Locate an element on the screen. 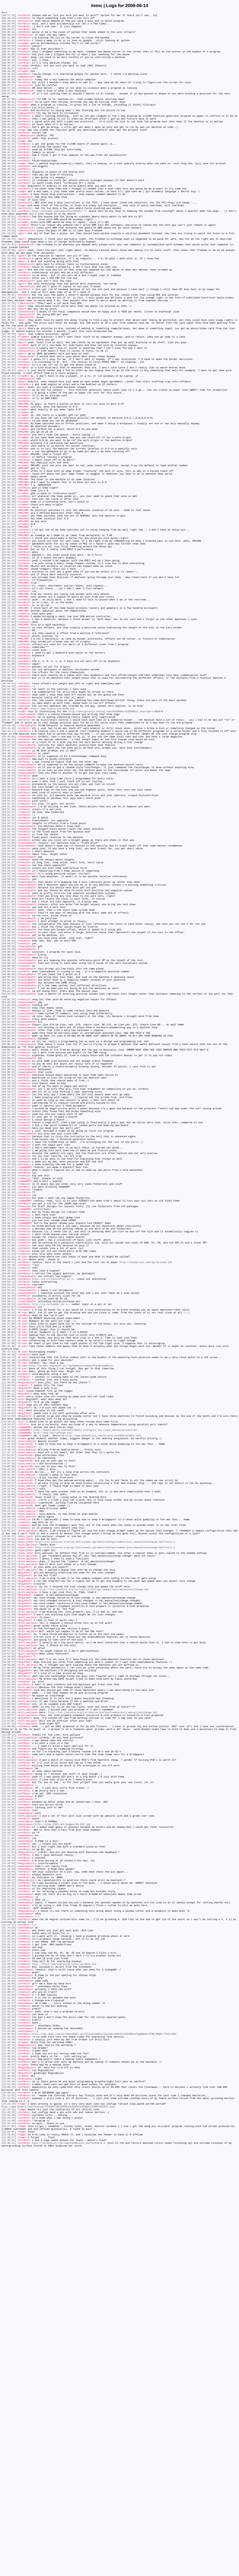 The height and width of the screenshot is (2576, 239). [02:07:22] is located at coordinates (8, 690).